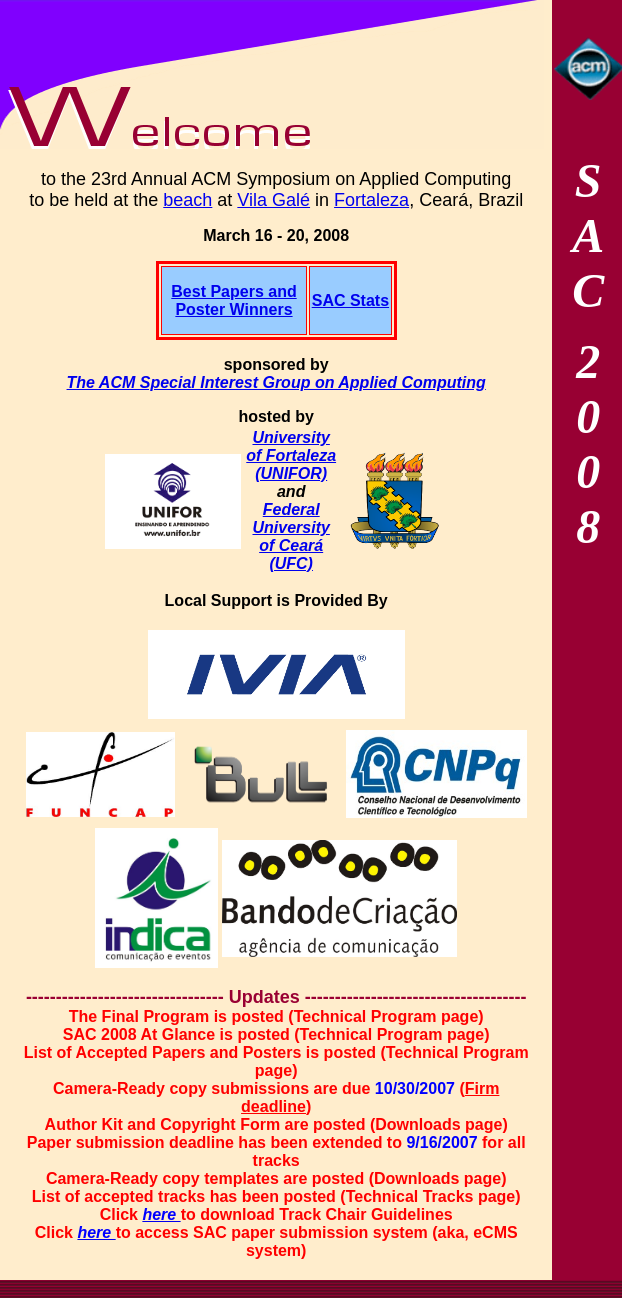 The height and width of the screenshot is (1298, 622). I want to click on SAC Stats, so click(350, 300).